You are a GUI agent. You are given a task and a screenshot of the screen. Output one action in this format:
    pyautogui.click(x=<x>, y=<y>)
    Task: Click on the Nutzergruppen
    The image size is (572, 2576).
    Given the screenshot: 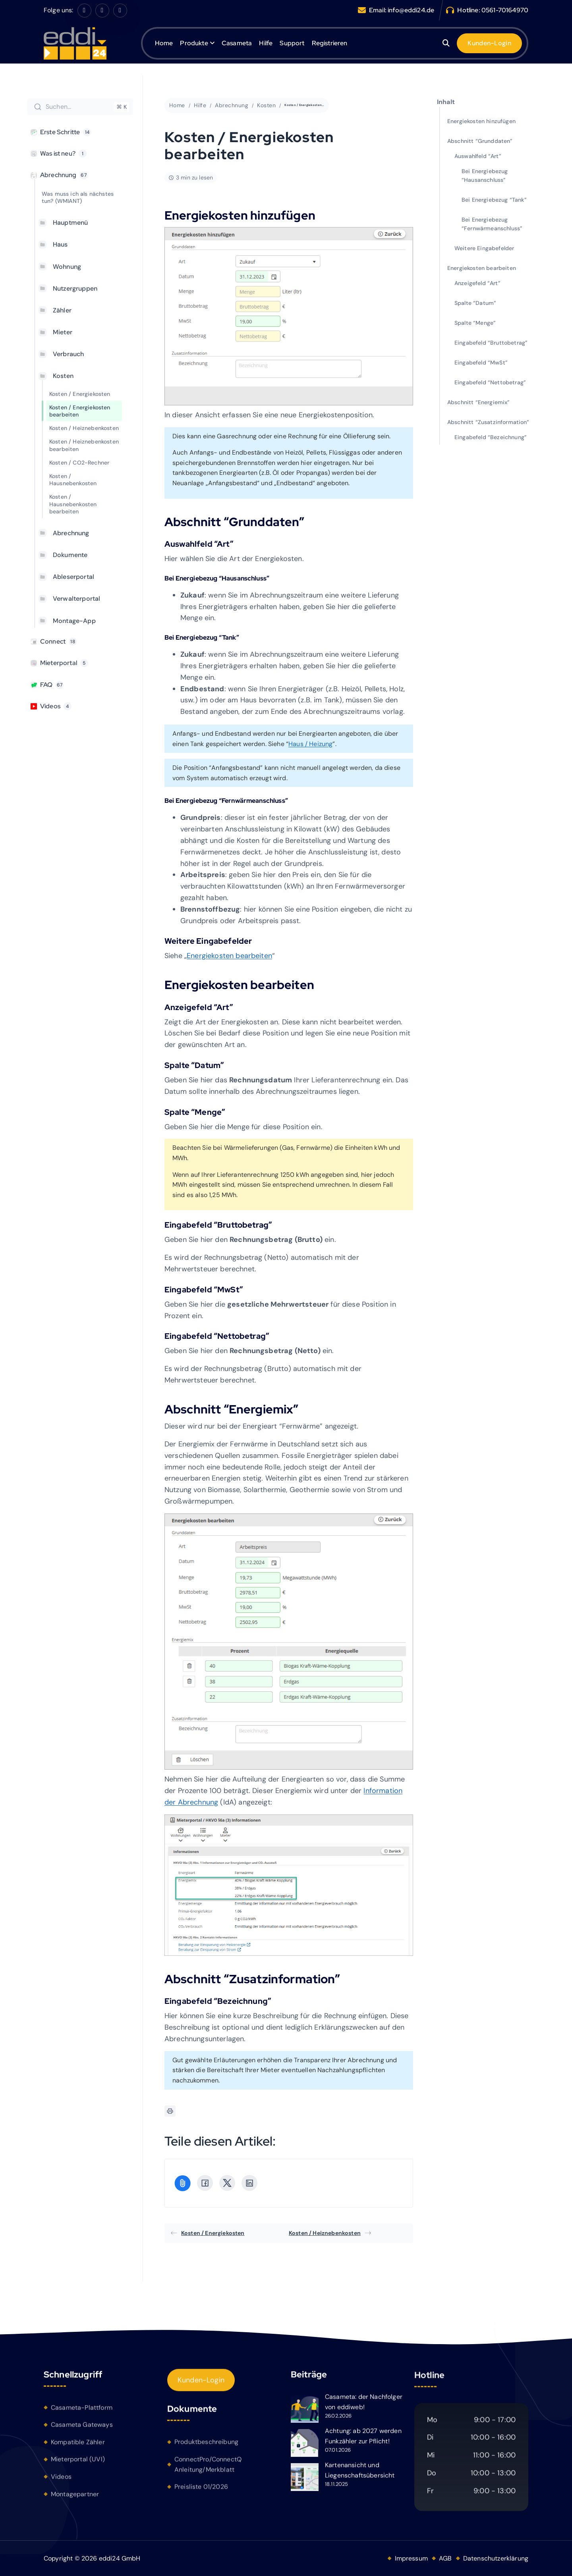 What is the action you would take?
    pyautogui.click(x=75, y=288)
    